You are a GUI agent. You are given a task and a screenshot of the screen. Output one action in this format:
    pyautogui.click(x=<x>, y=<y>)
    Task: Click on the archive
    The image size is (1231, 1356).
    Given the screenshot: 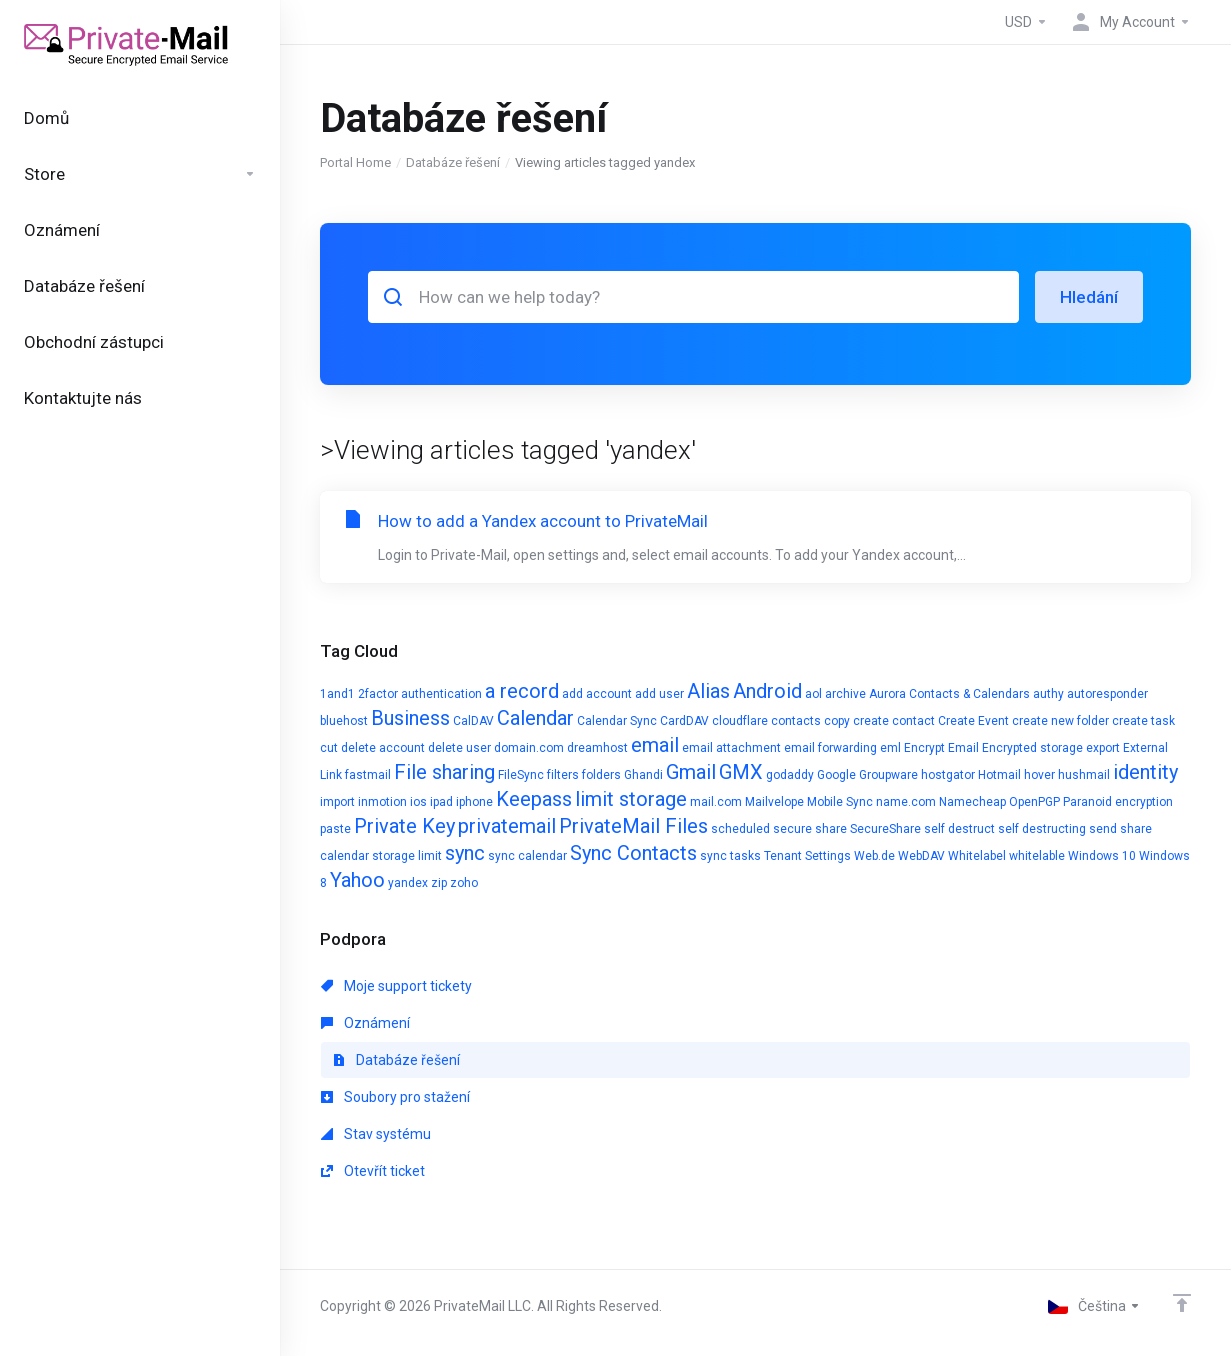 What is the action you would take?
    pyautogui.click(x=845, y=694)
    